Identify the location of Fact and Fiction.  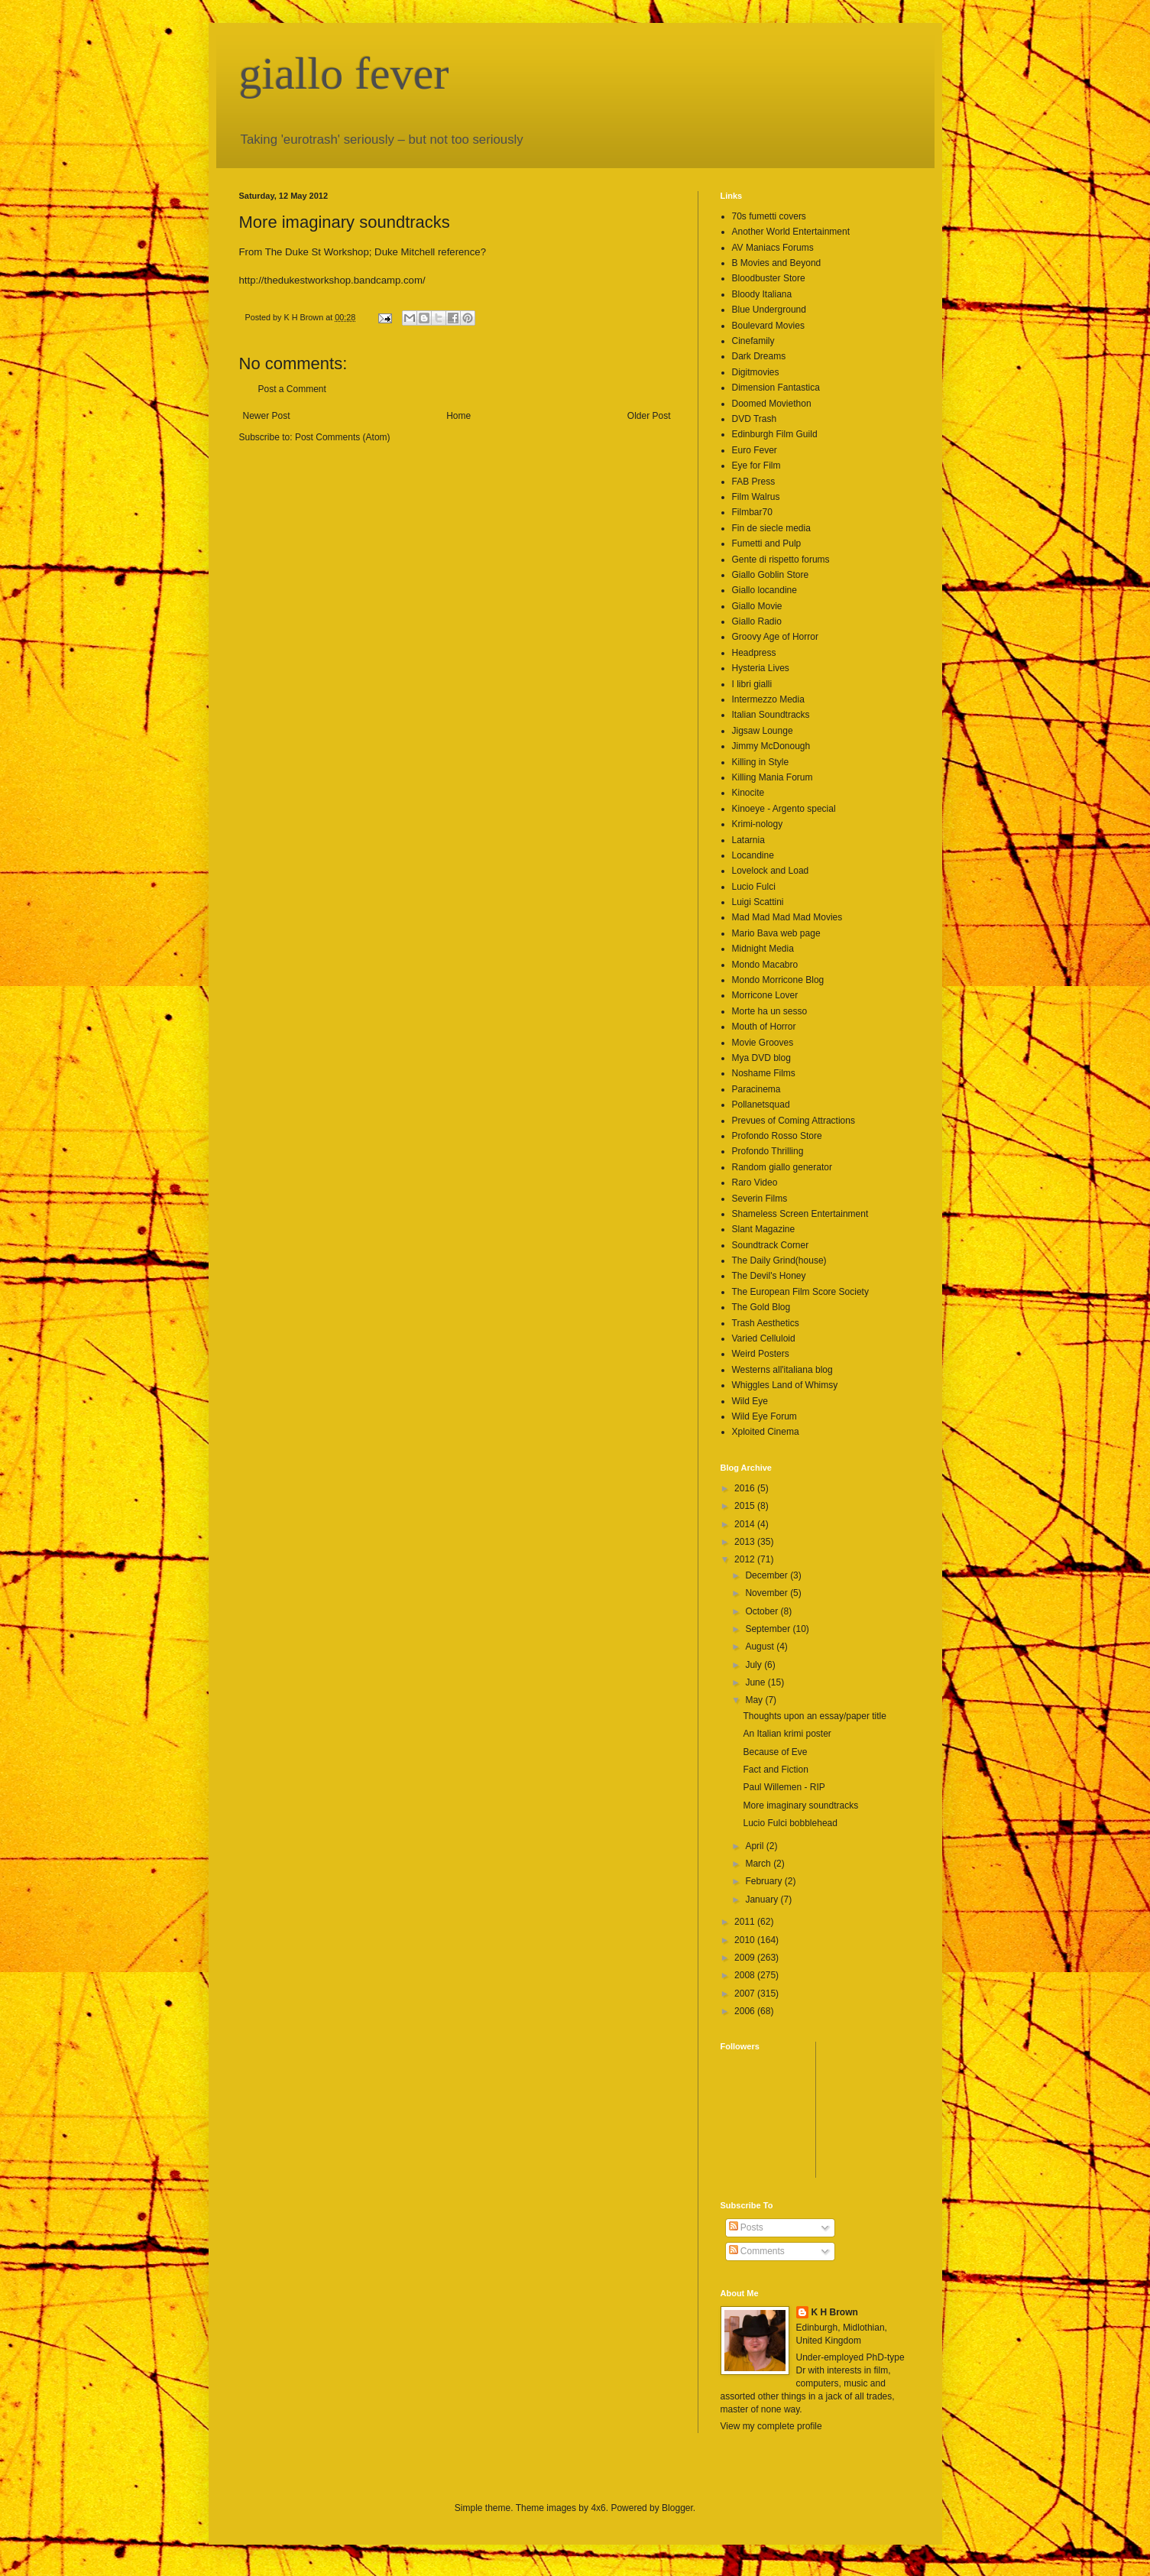
(775, 1769).